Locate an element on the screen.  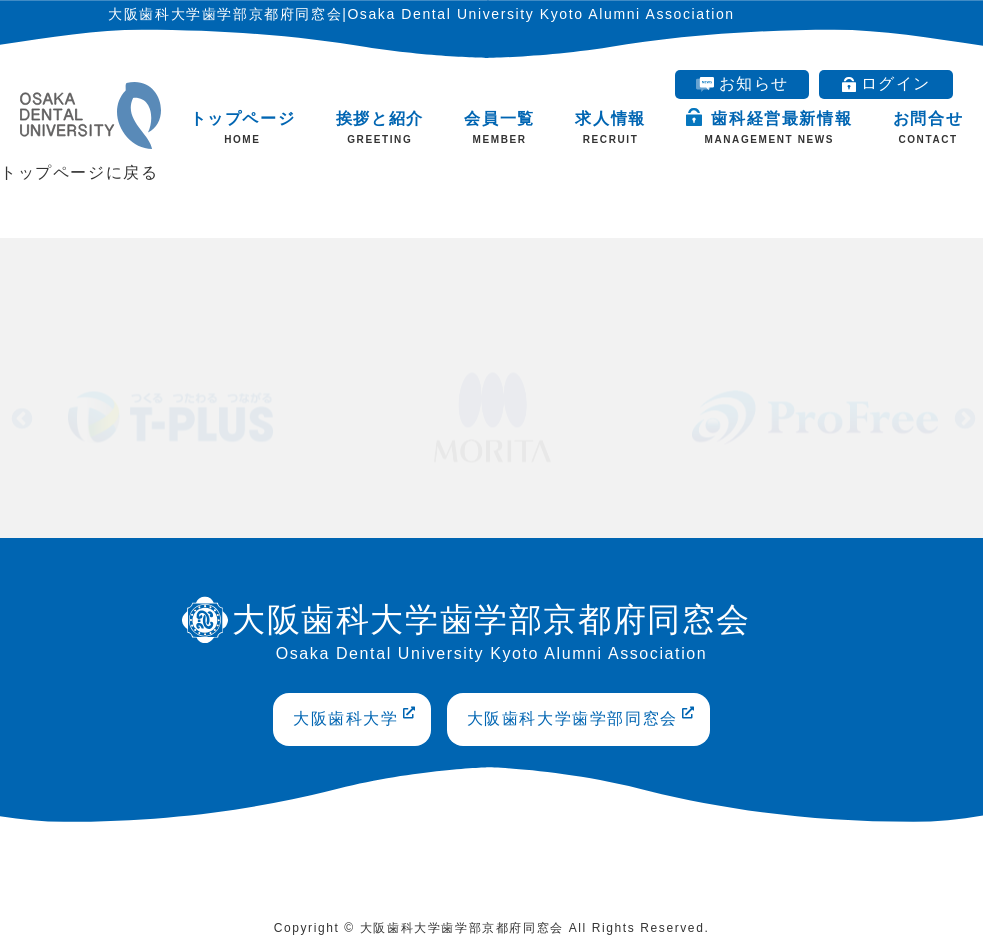
Next is located at coordinates (963, 417).